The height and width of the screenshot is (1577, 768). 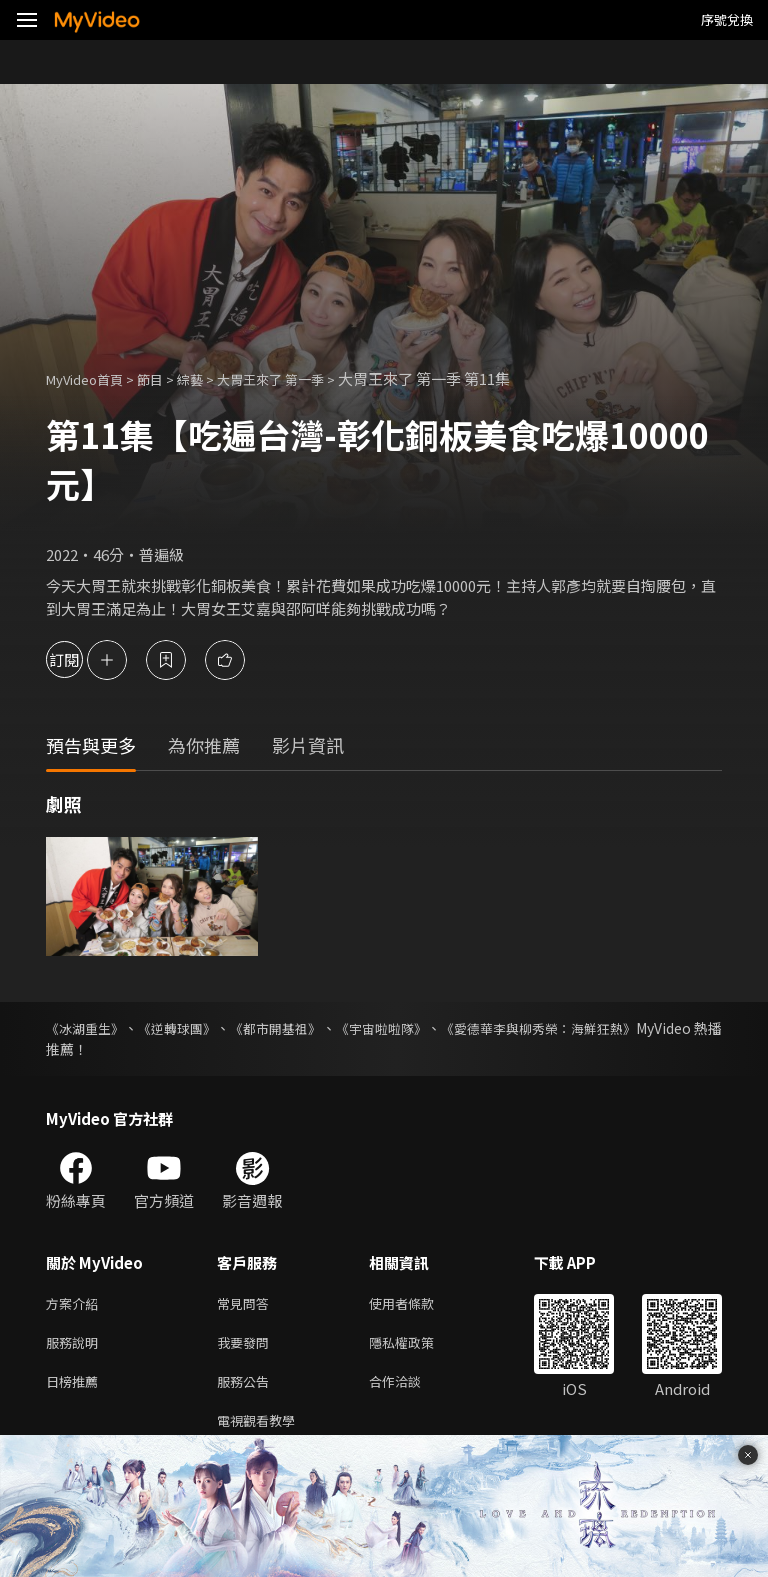 What do you see at coordinates (262, 1430) in the screenshot?
I see `電視觀看教學` at bounding box center [262, 1430].